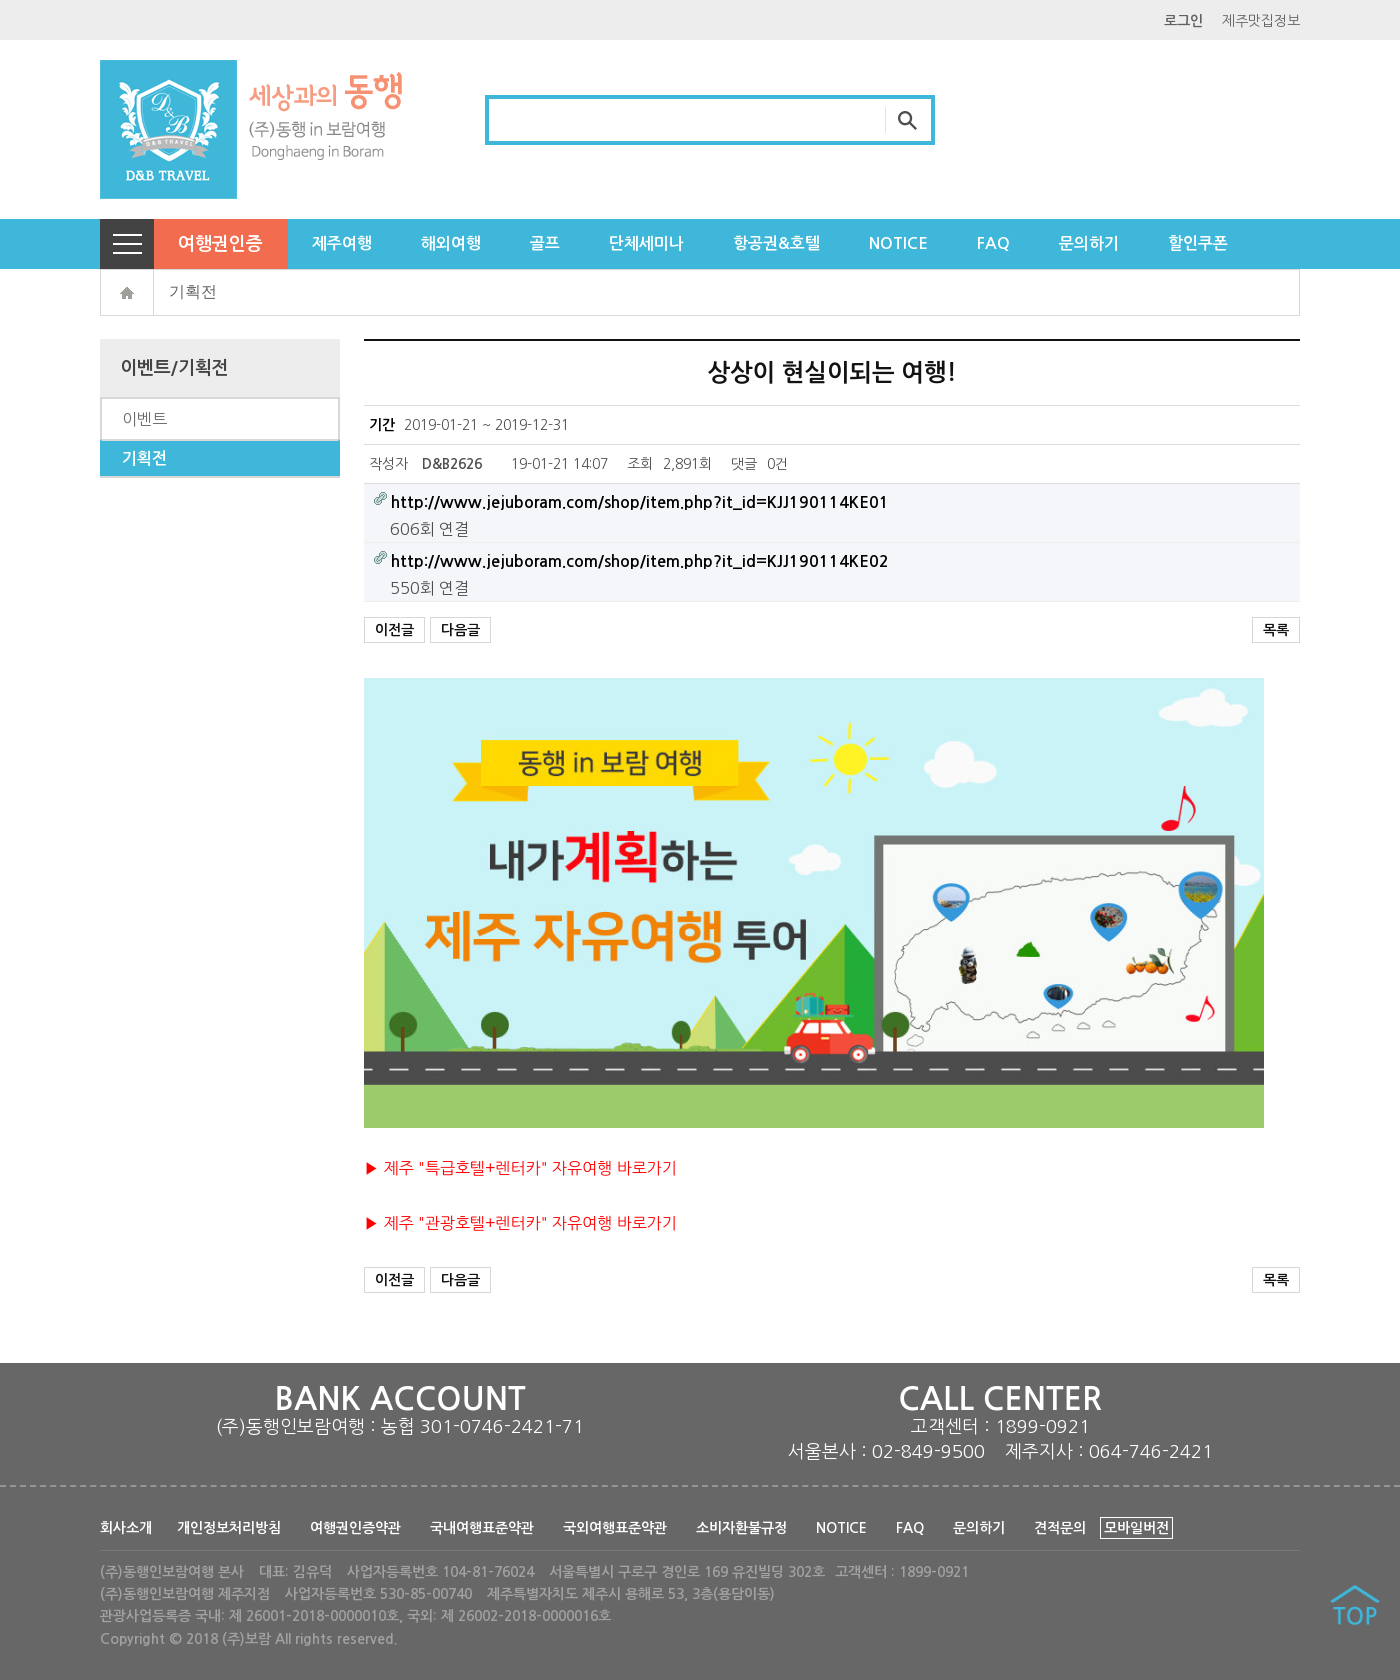 The height and width of the screenshot is (1680, 1400). I want to click on 국내여행표준약관, so click(482, 1528).